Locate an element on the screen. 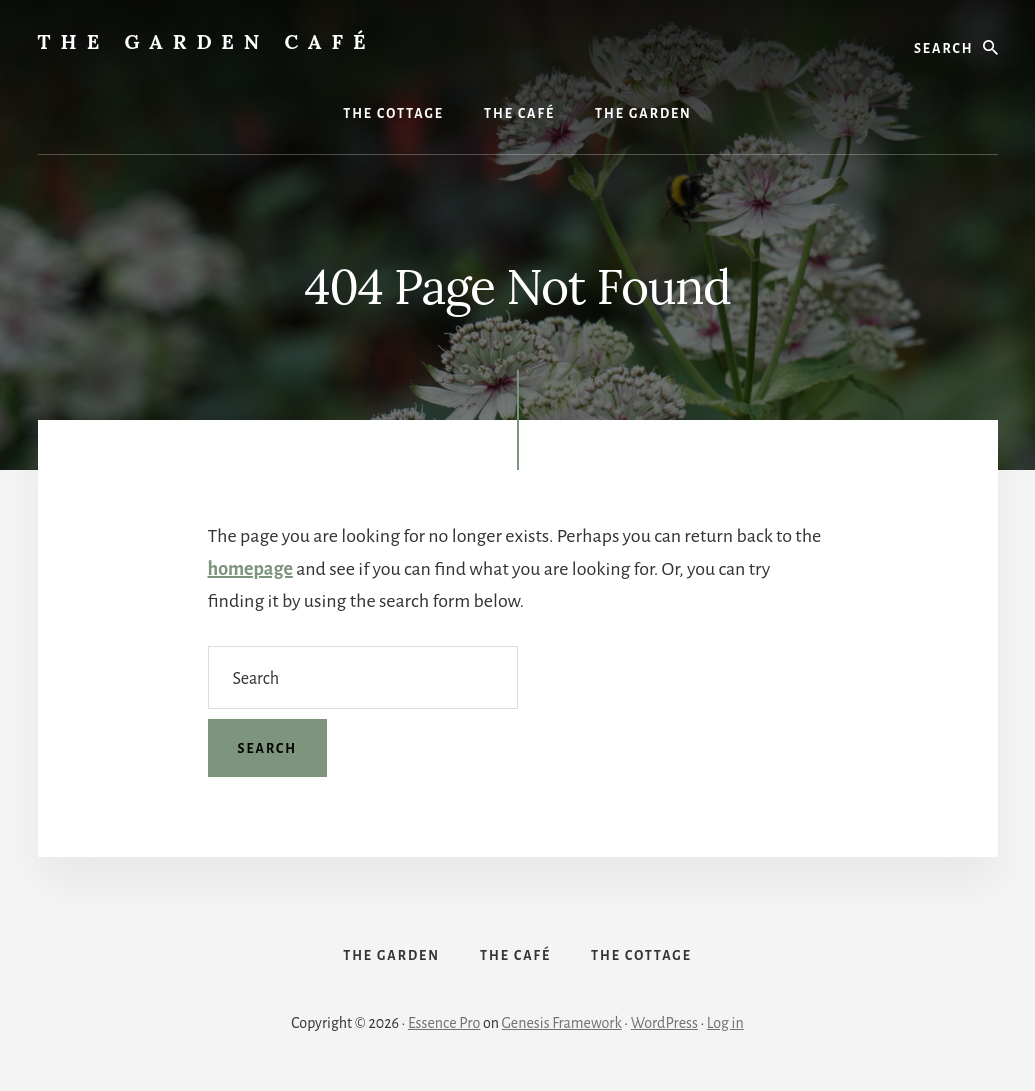 This screenshot has height=1091, width=1035. The Garden Café is located at coordinates (207, 41).